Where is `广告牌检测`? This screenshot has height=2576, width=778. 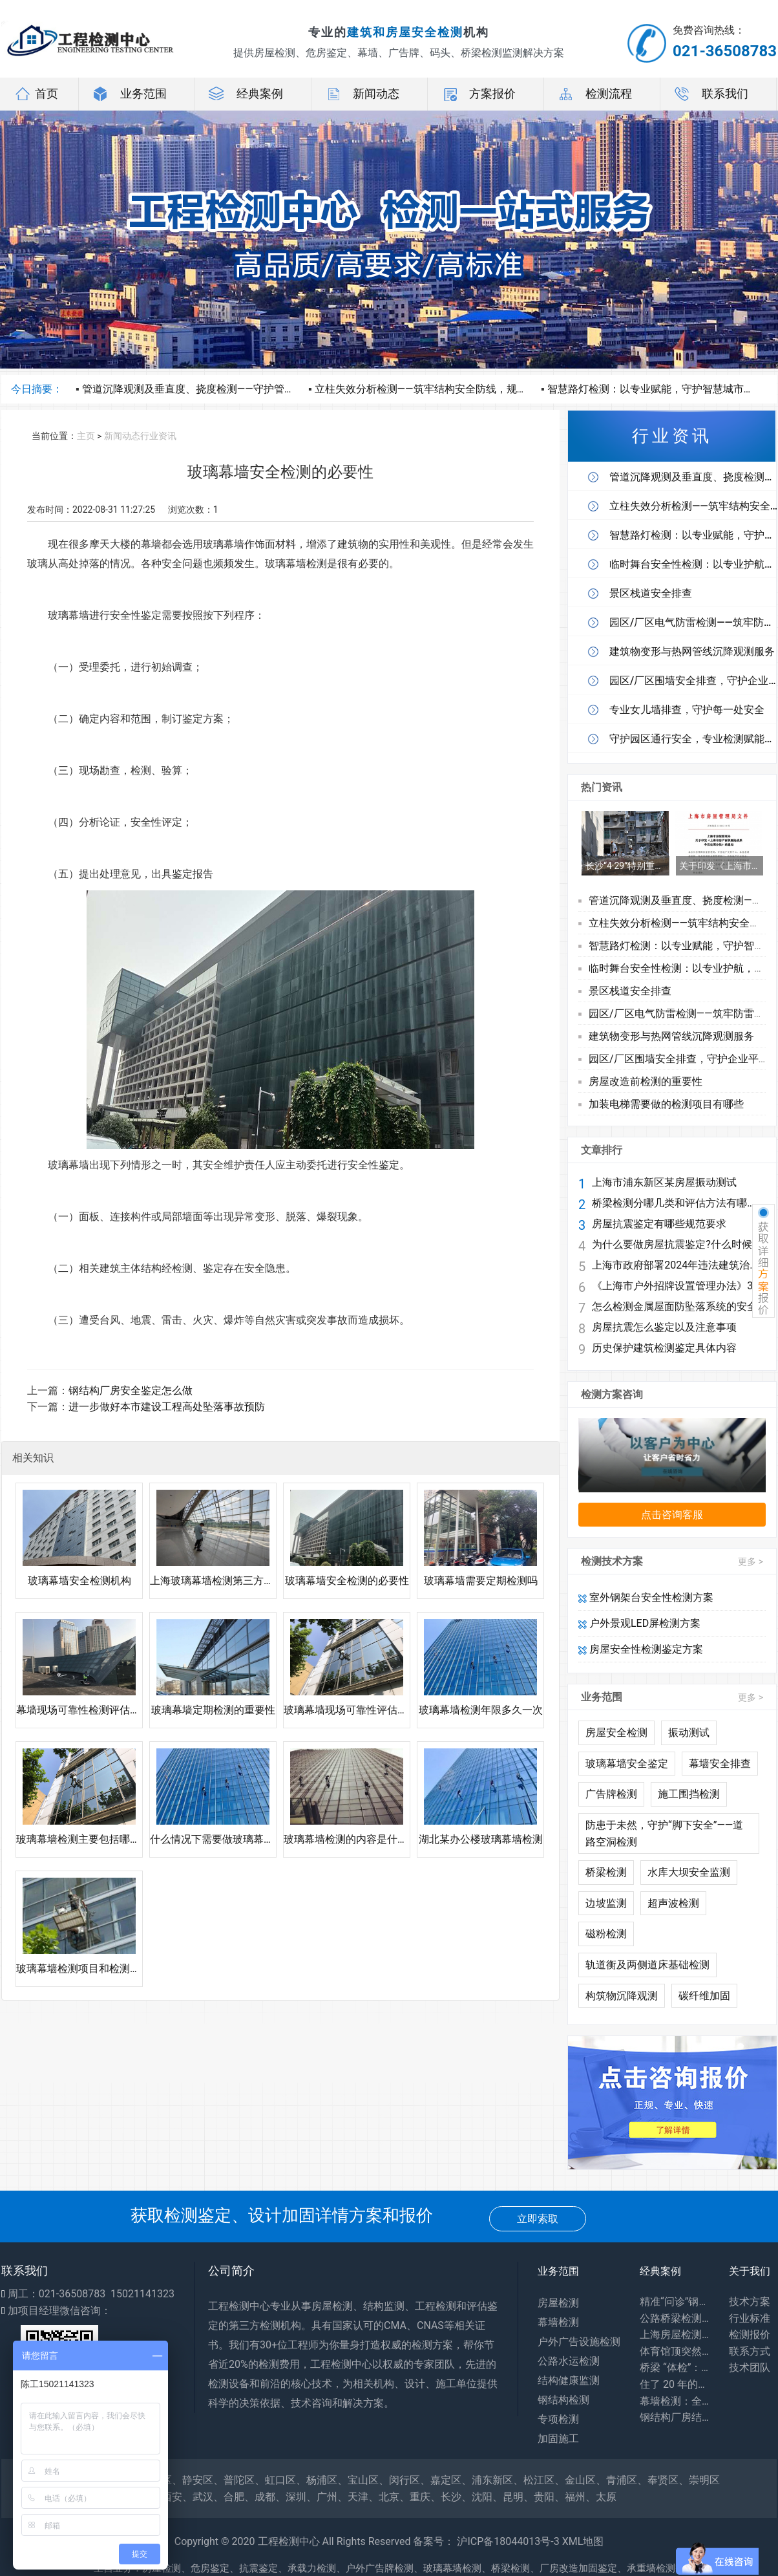 广告牌检测 is located at coordinates (611, 1794).